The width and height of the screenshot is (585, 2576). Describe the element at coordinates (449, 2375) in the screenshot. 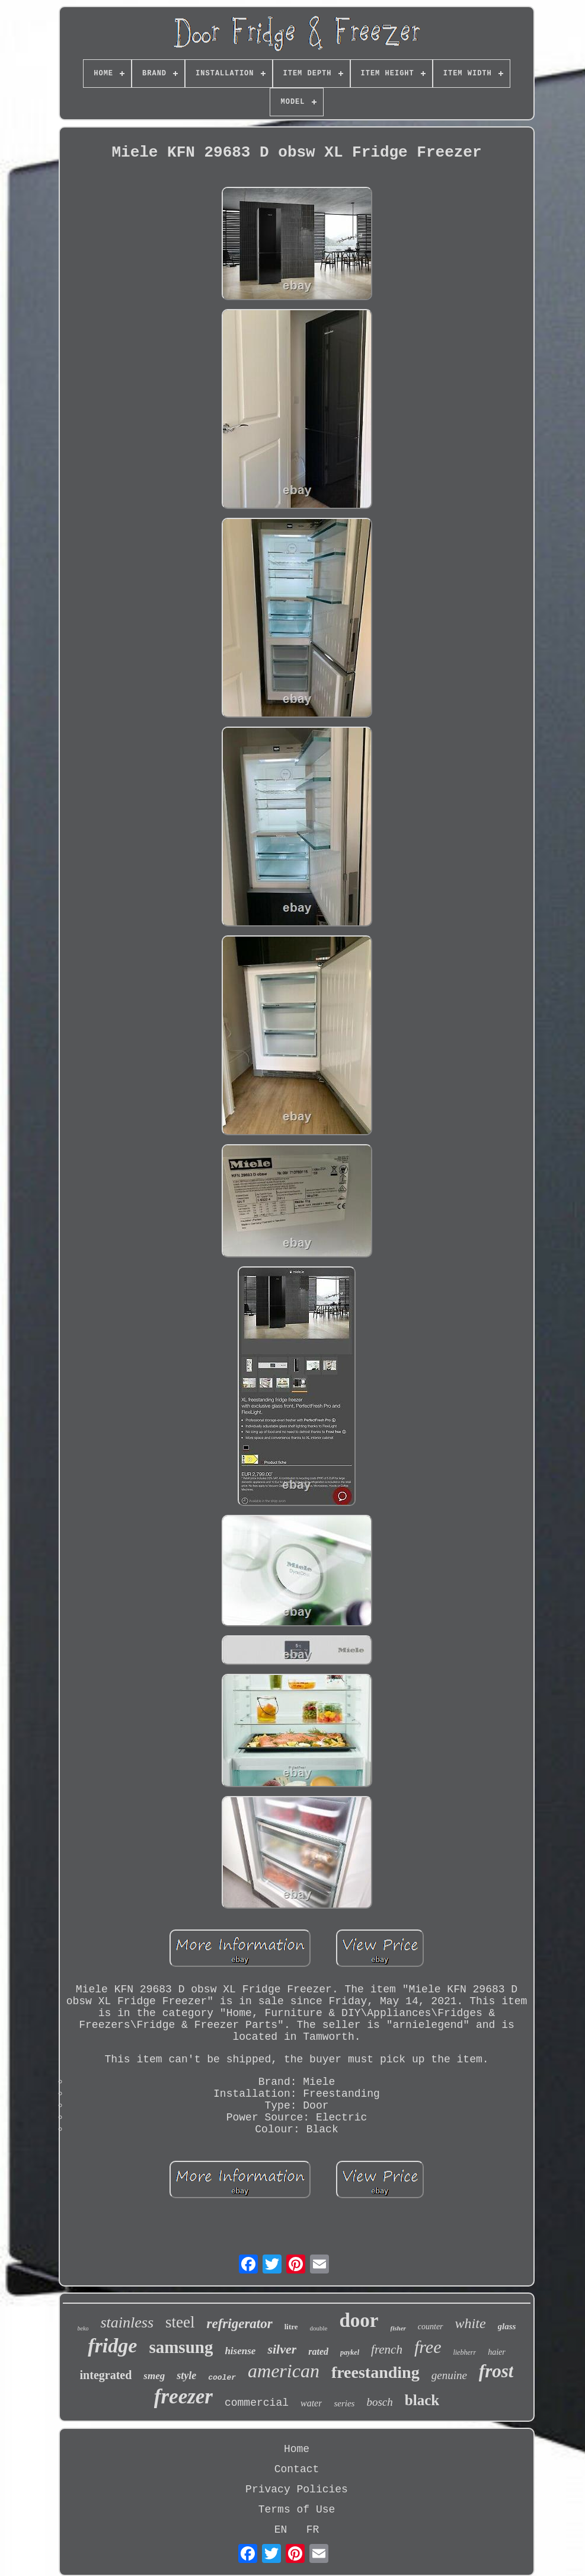

I see `genuine` at that location.